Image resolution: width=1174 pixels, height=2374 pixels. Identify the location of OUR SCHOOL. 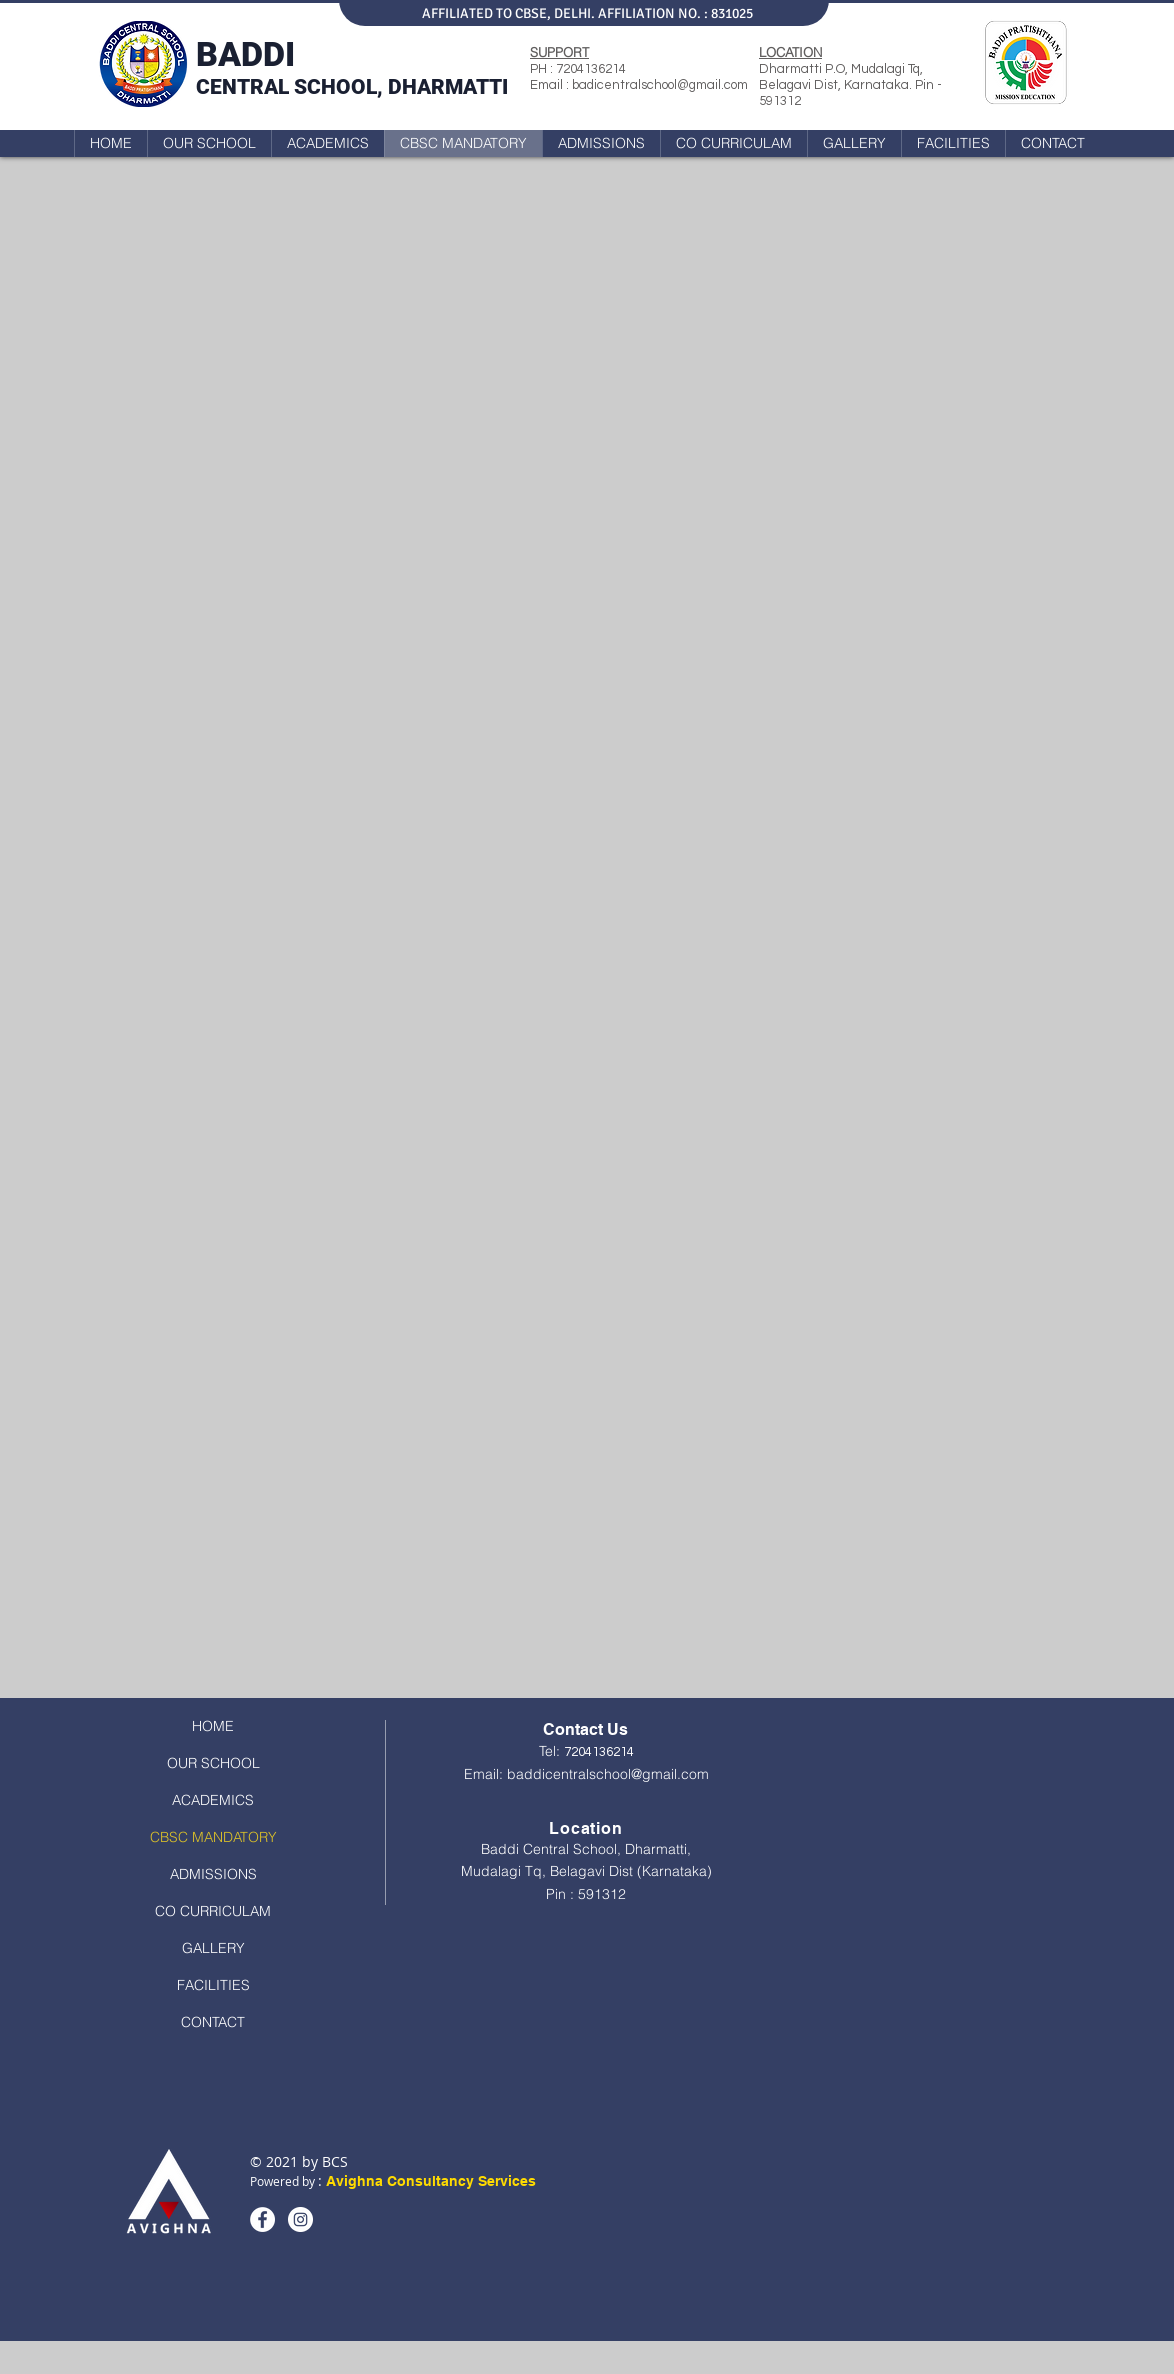
(213, 1763).